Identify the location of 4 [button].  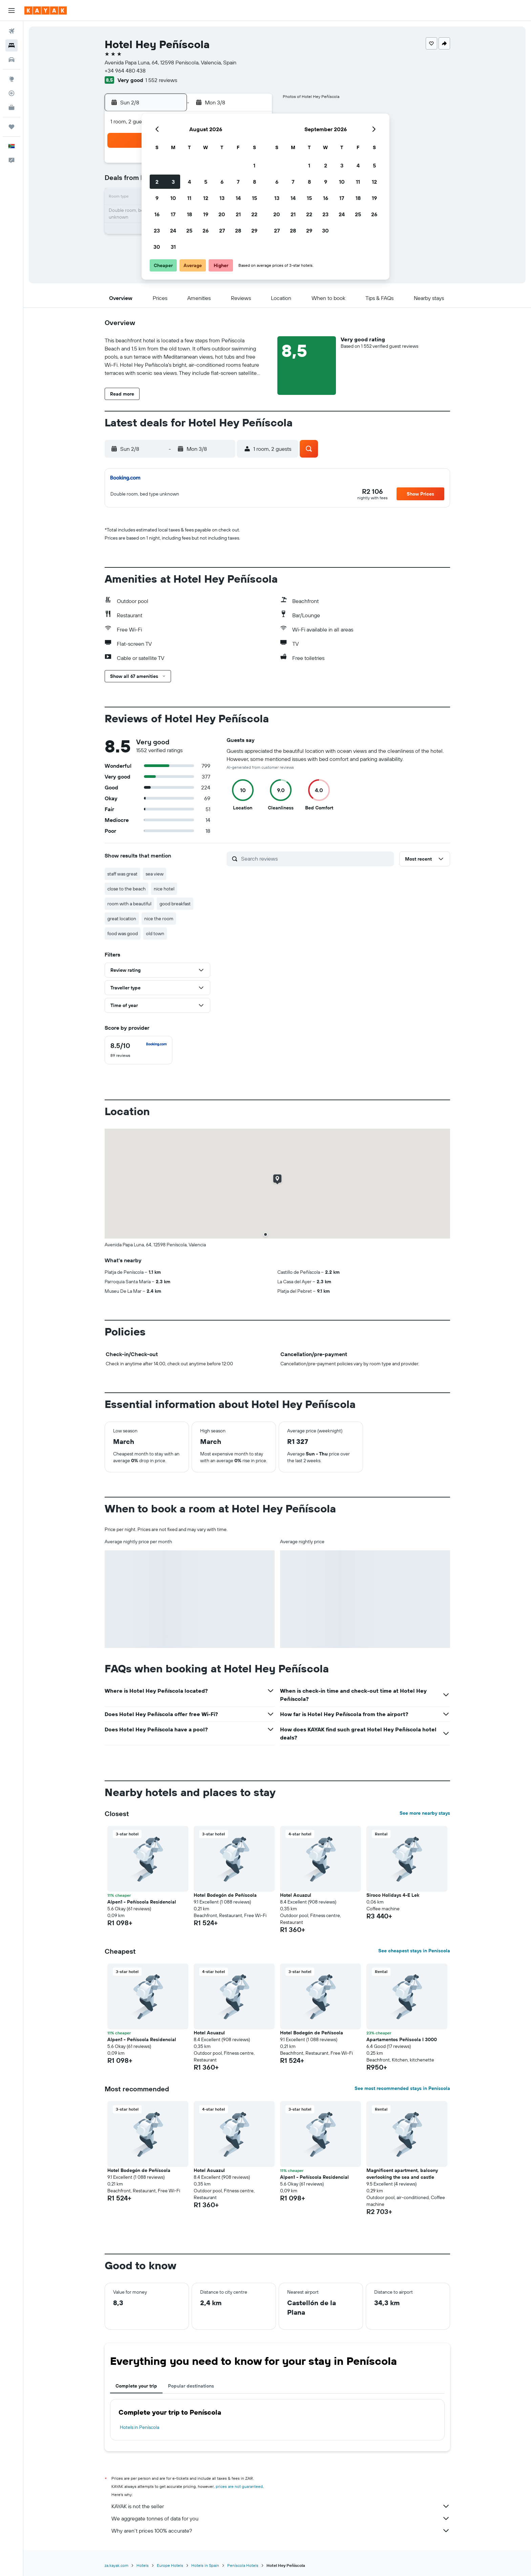
(189, 181).